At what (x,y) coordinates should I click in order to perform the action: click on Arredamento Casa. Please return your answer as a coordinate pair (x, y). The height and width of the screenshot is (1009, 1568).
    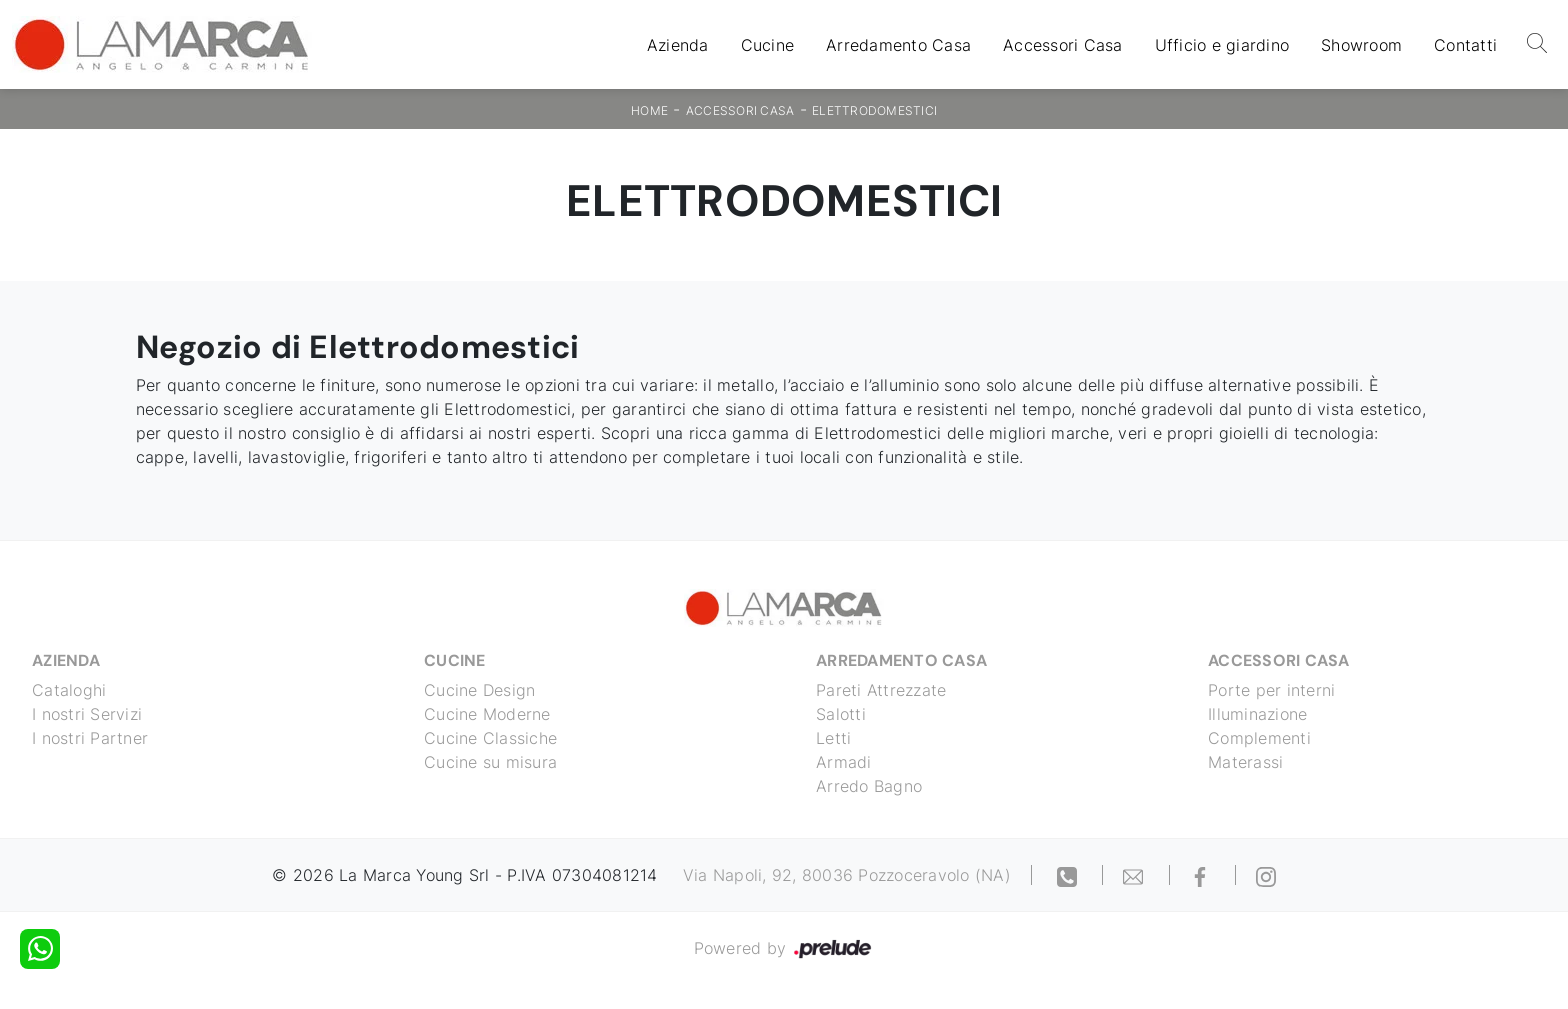
    Looking at the image, I should click on (898, 45).